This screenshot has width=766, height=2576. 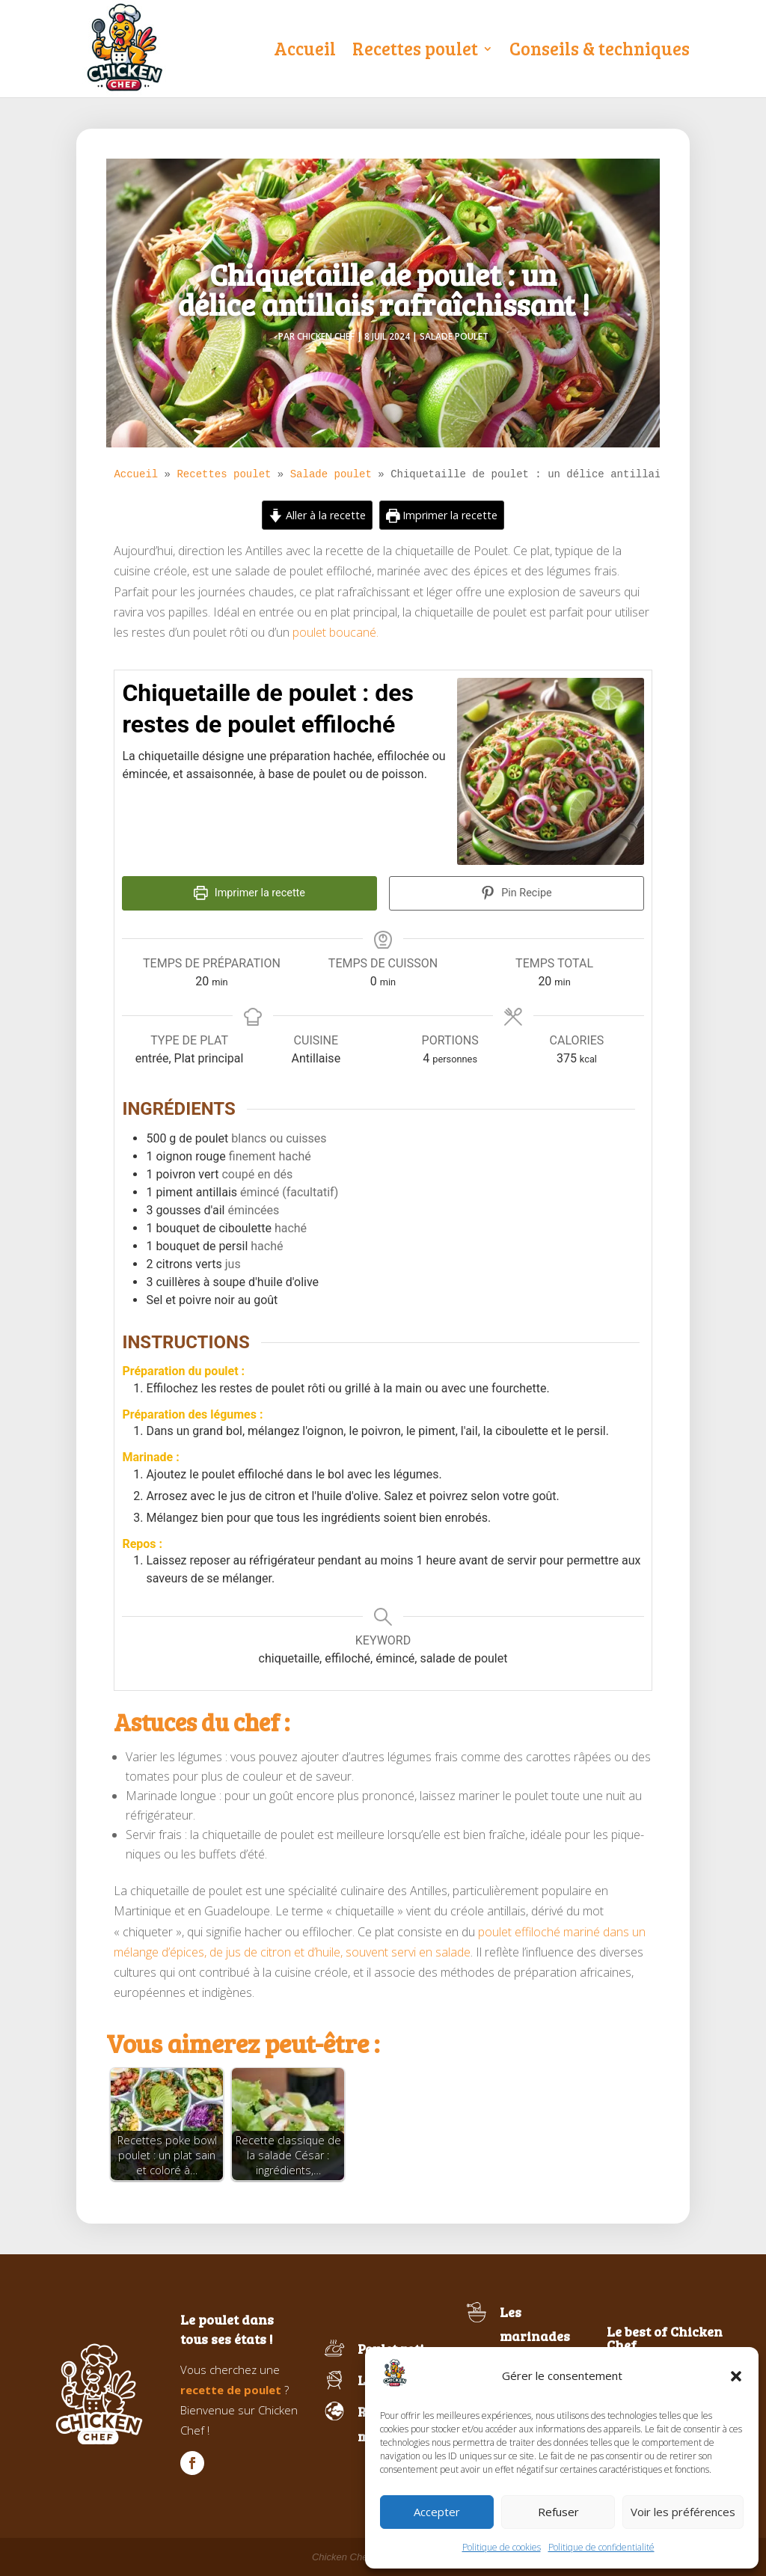 I want to click on Aller à la recette, so click(x=317, y=515).